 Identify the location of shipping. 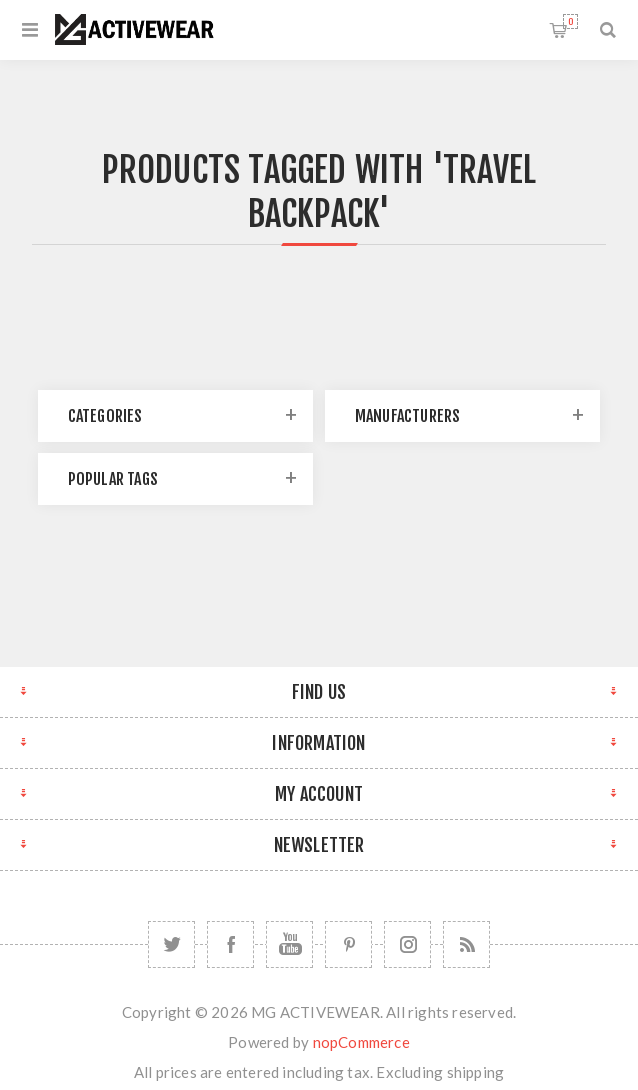
(476, 1072).